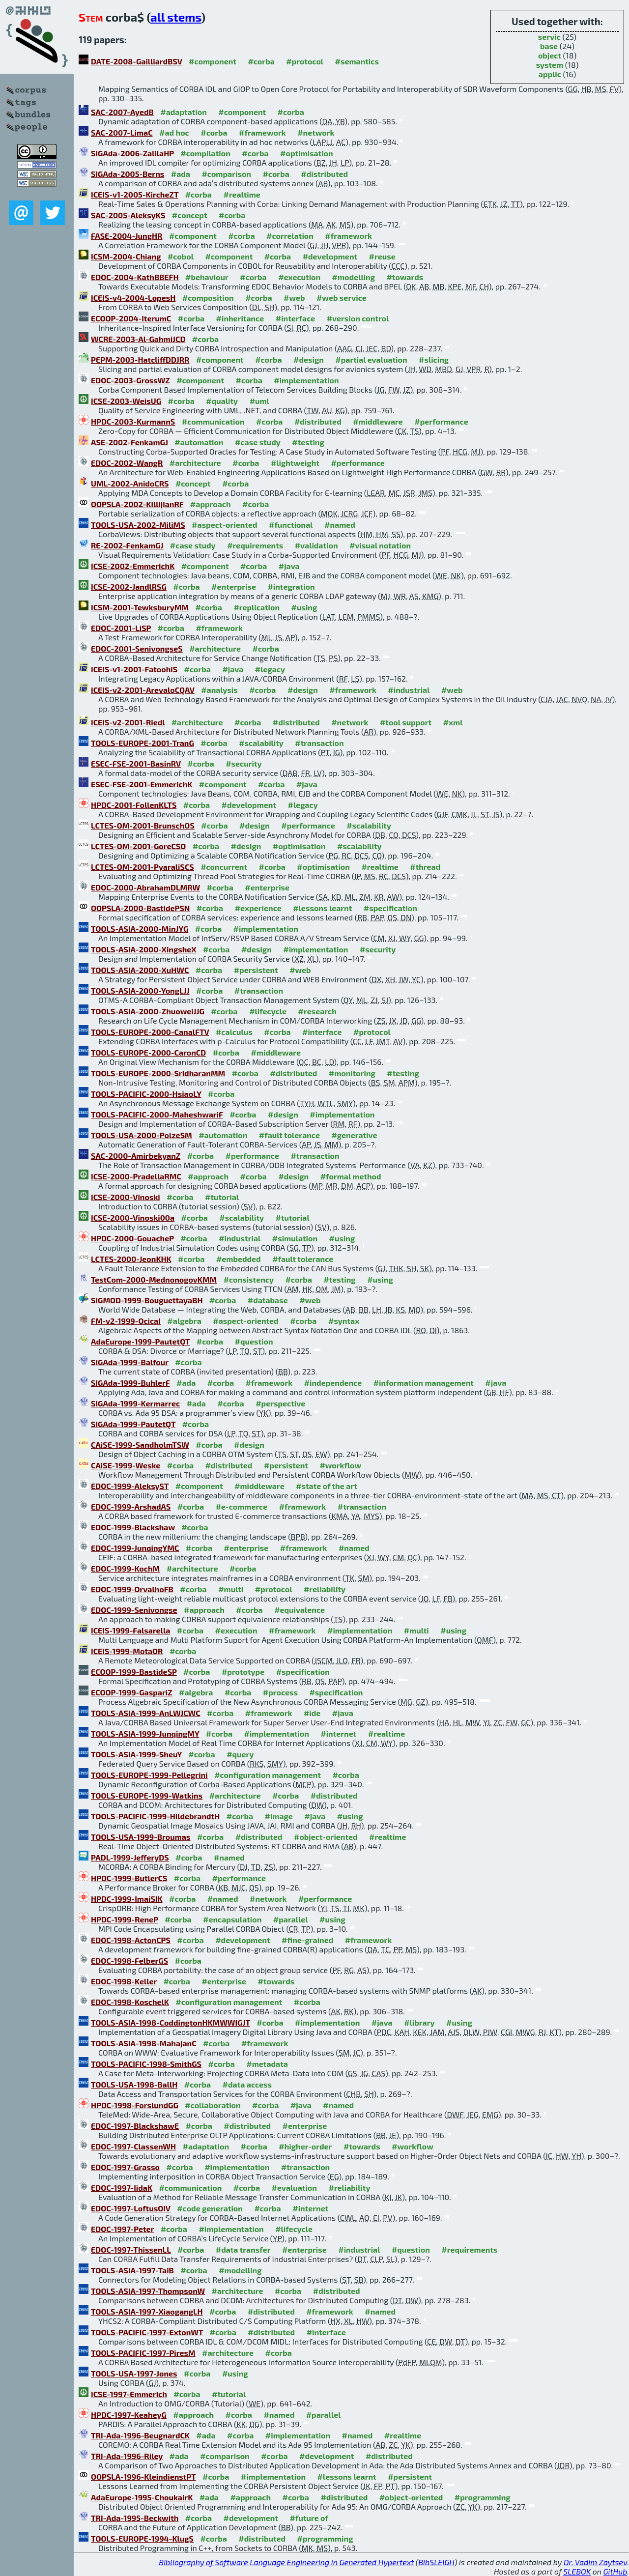 Image resolution: width=629 pixels, height=2576 pixels. I want to click on TOOLS-PACIFIC-2000-HsiaoLY, so click(146, 1093).